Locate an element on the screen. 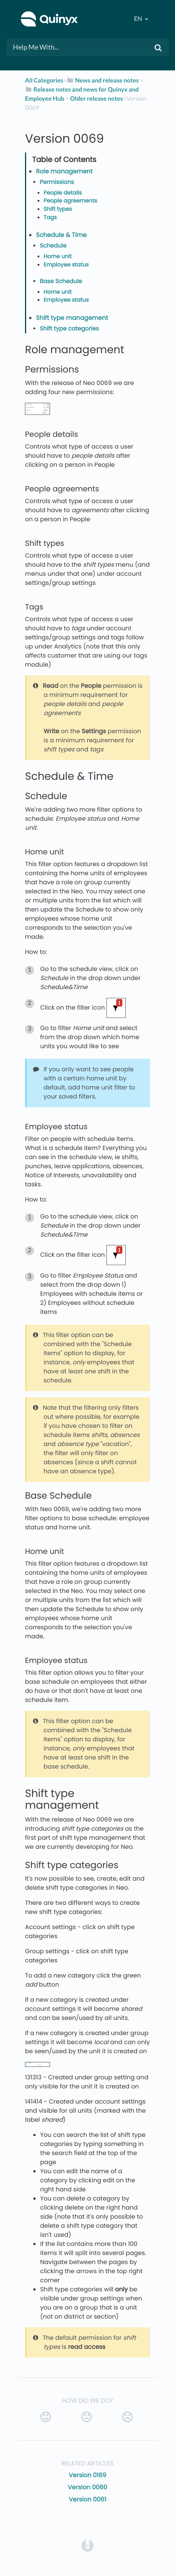 This screenshot has height=2576, width=175. Home unit is located at coordinates (58, 256).